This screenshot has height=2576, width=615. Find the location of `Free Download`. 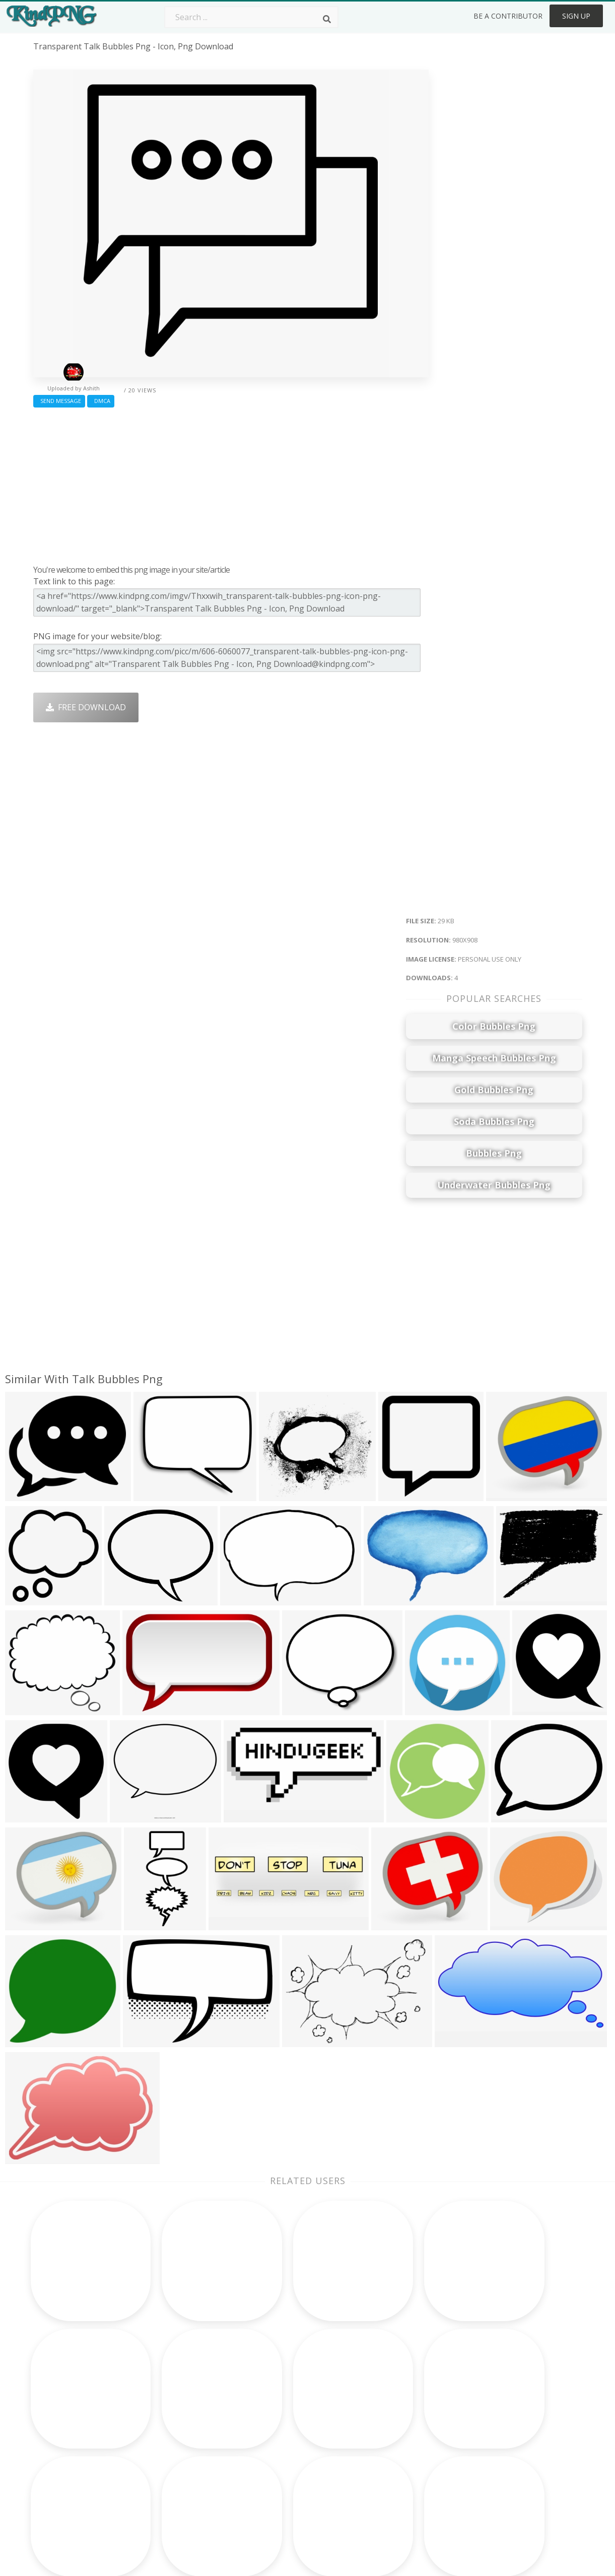

Free Download is located at coordinates (86, 707).